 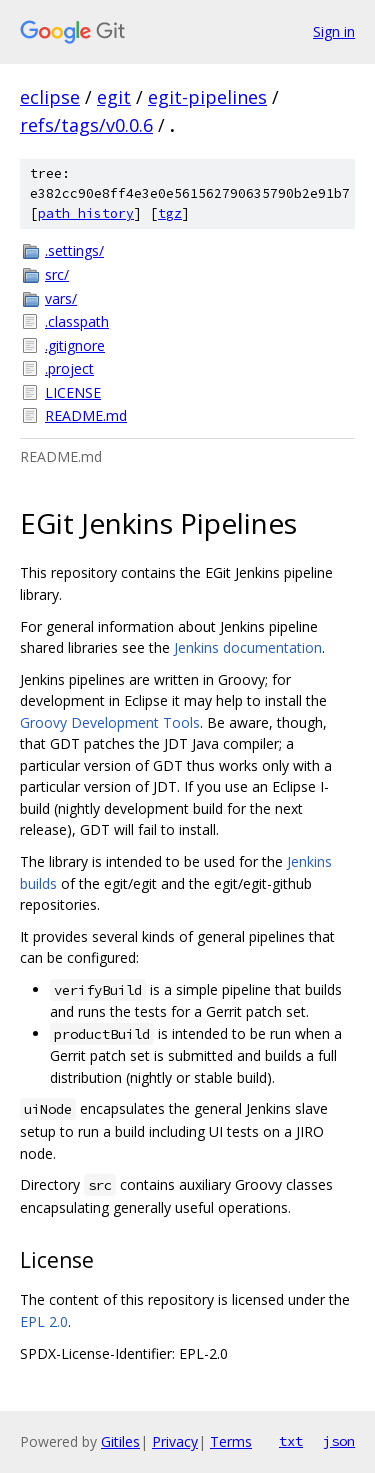 I want to click on vars/, so click(x=61, y=298).